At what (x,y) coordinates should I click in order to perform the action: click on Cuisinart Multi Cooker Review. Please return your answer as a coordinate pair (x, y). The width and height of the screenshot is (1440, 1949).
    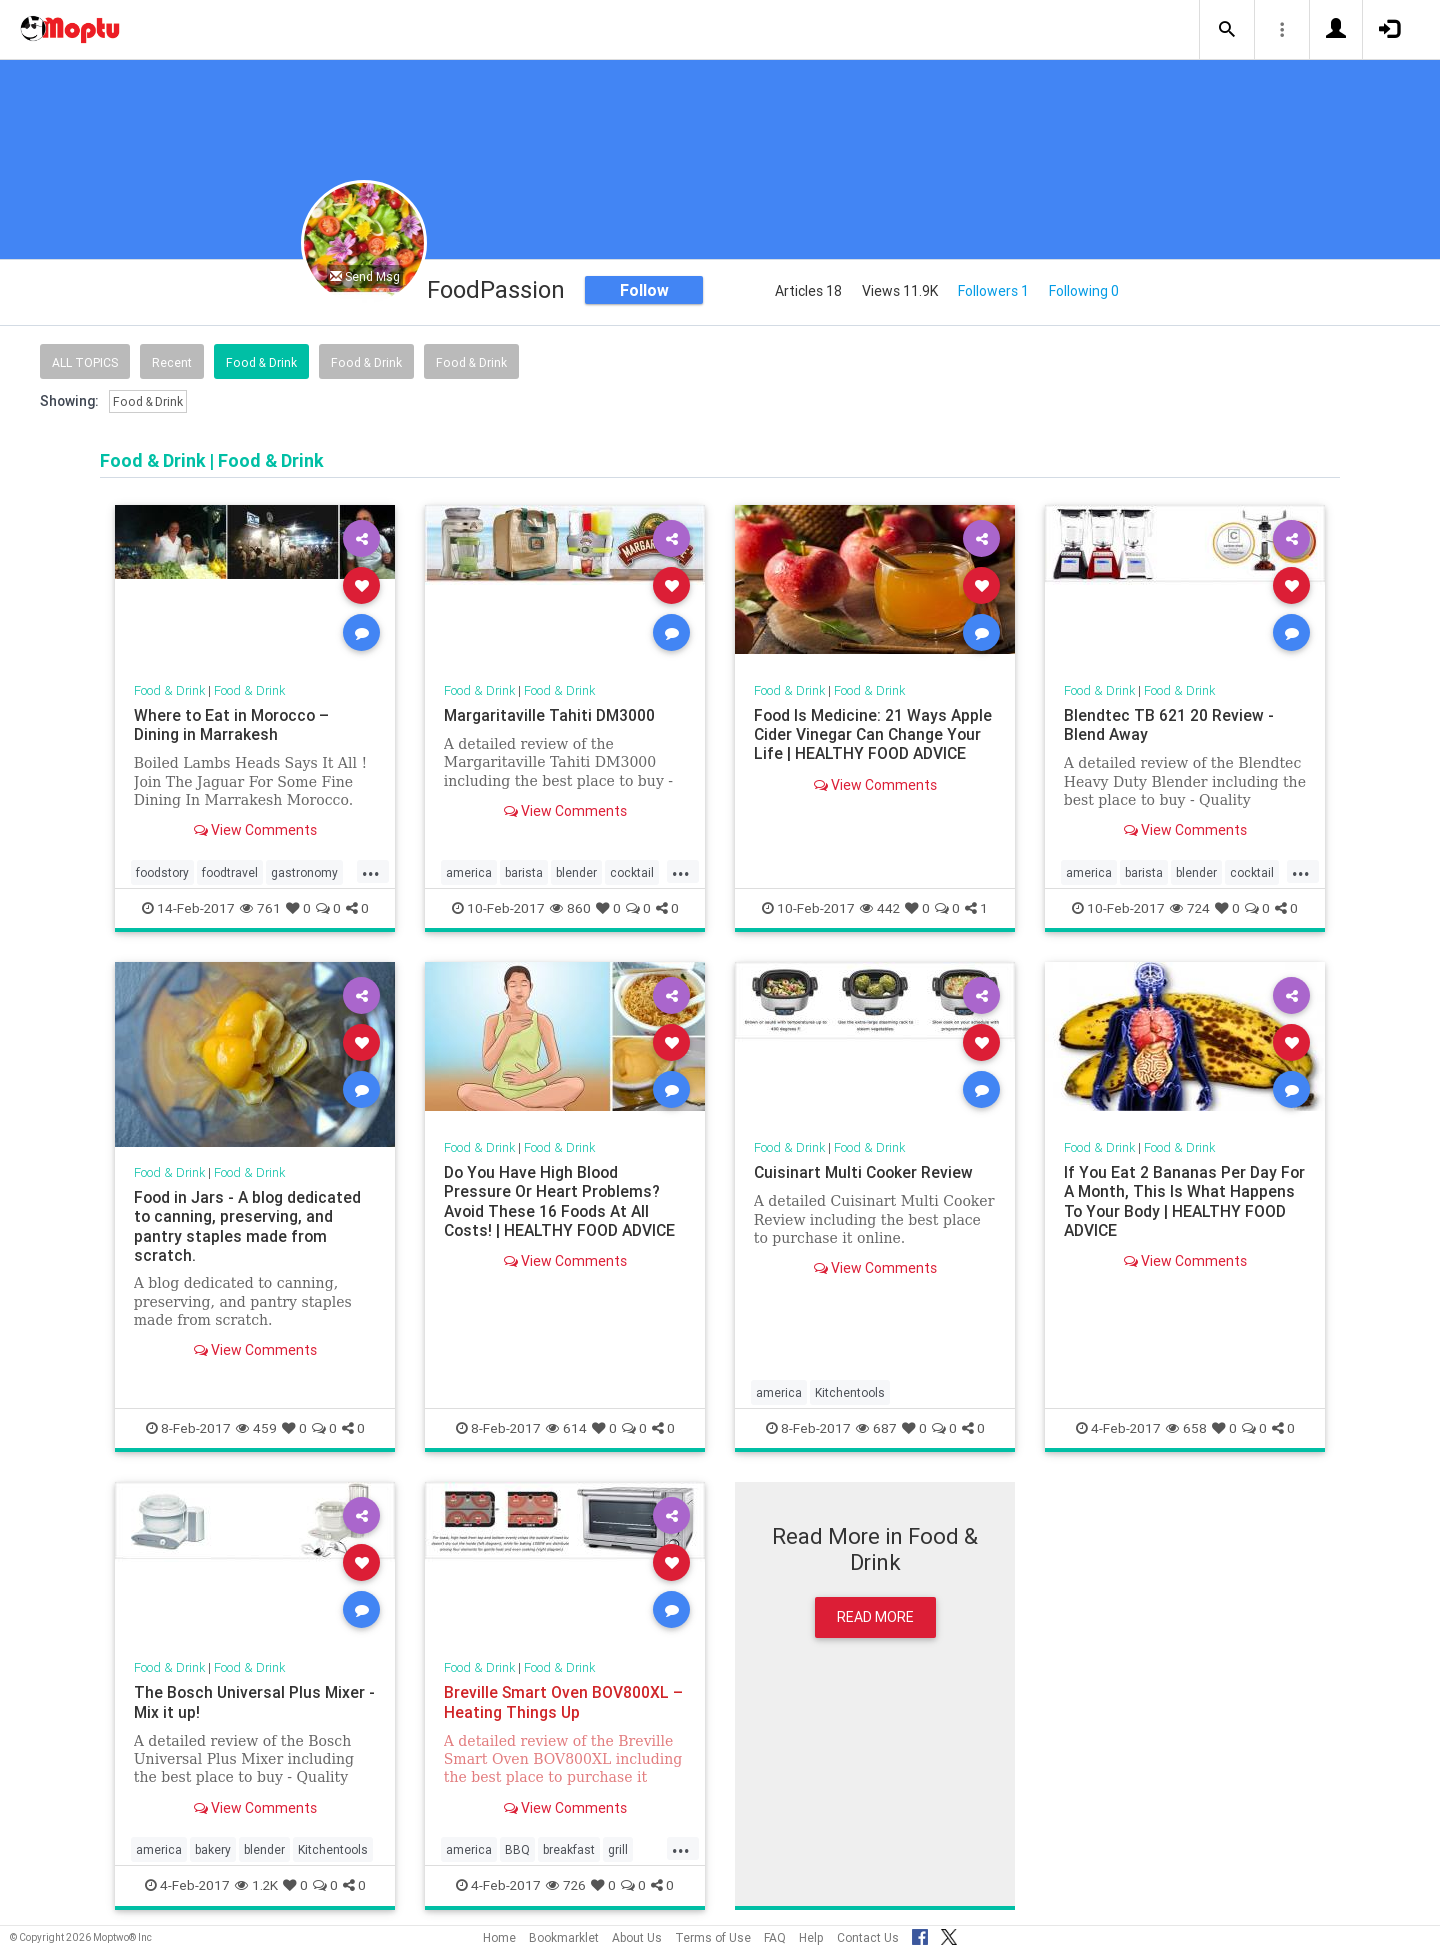
    Looking at the image, I should click on (866, 1172).